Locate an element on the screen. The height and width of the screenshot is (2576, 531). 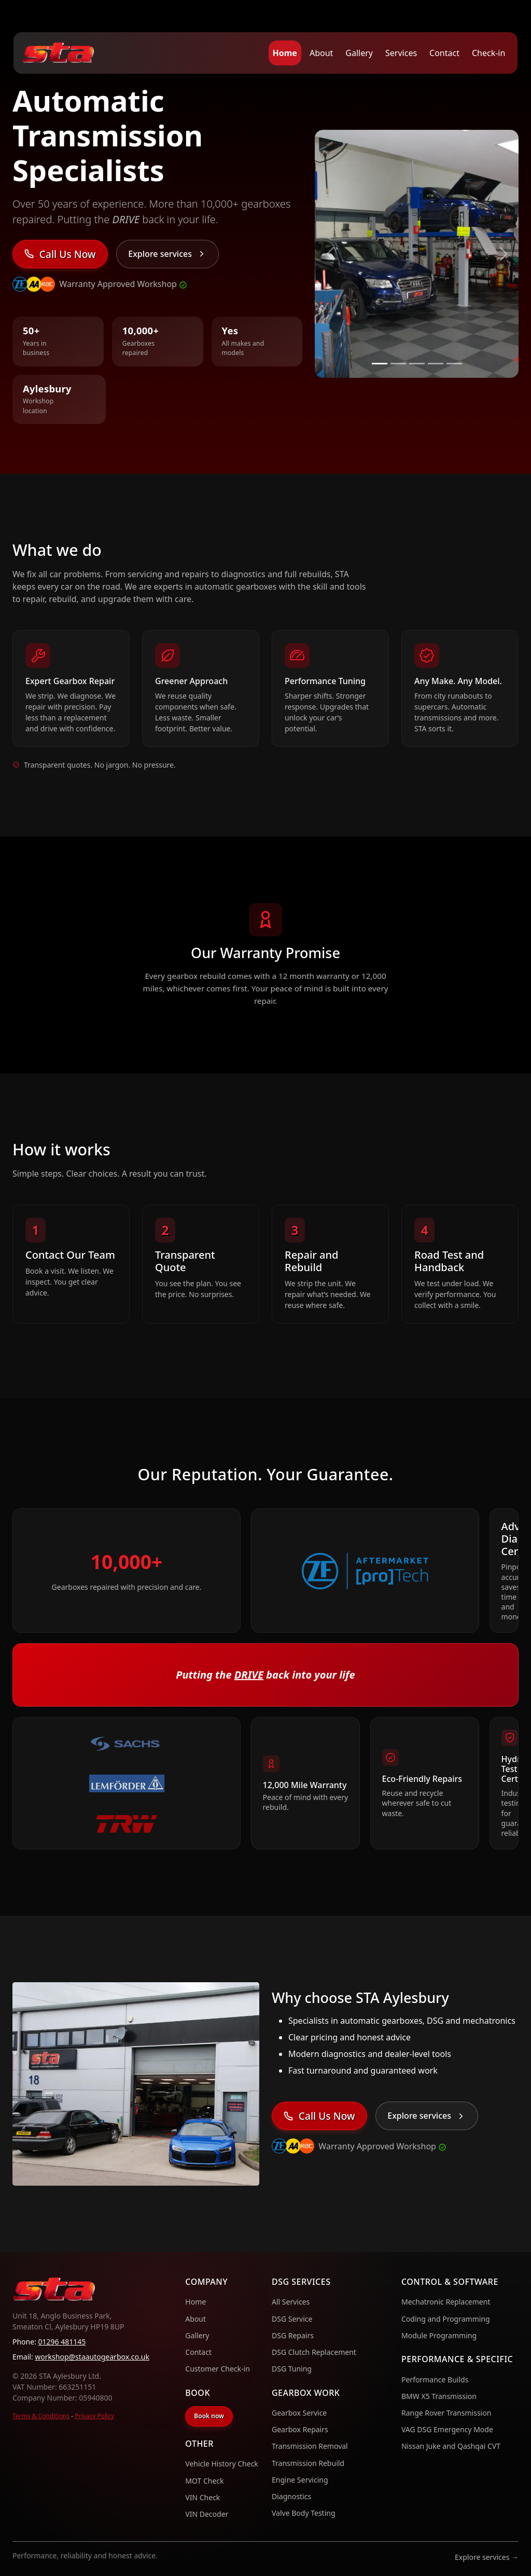
Warranty Approved Workshop is located at coordinates (123, 284).